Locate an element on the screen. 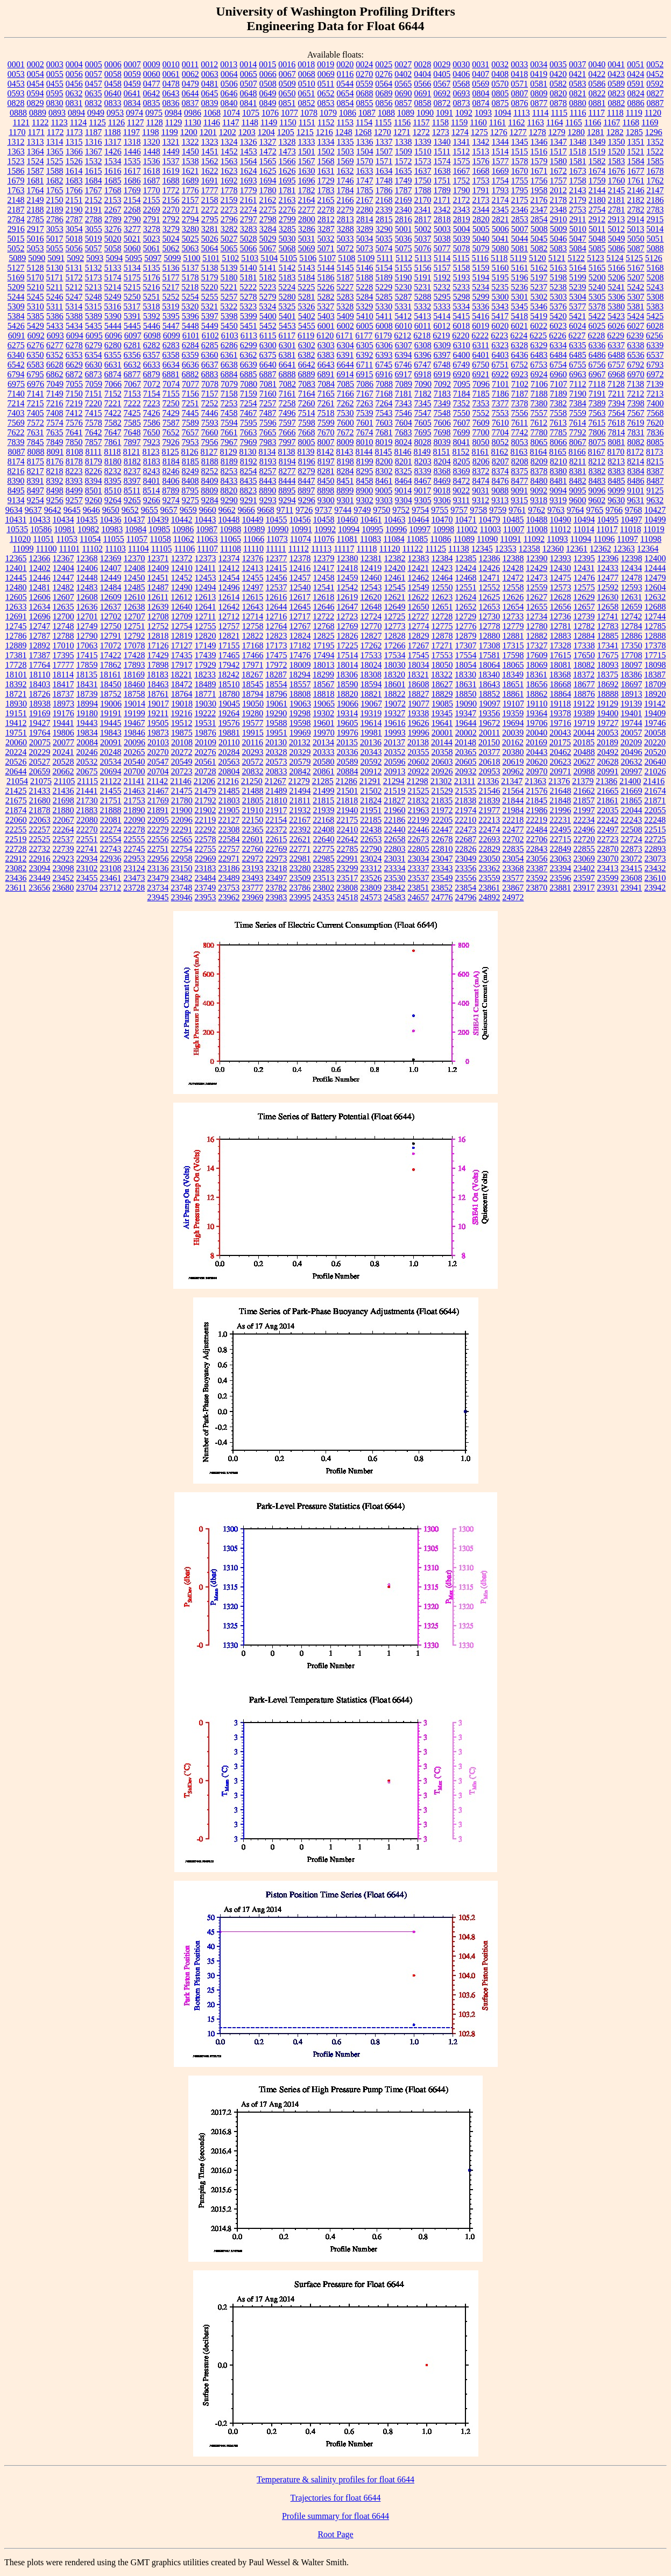 The width and height of the screenshot is (671, 2576). 10435 is located at coordinates (87, 519).